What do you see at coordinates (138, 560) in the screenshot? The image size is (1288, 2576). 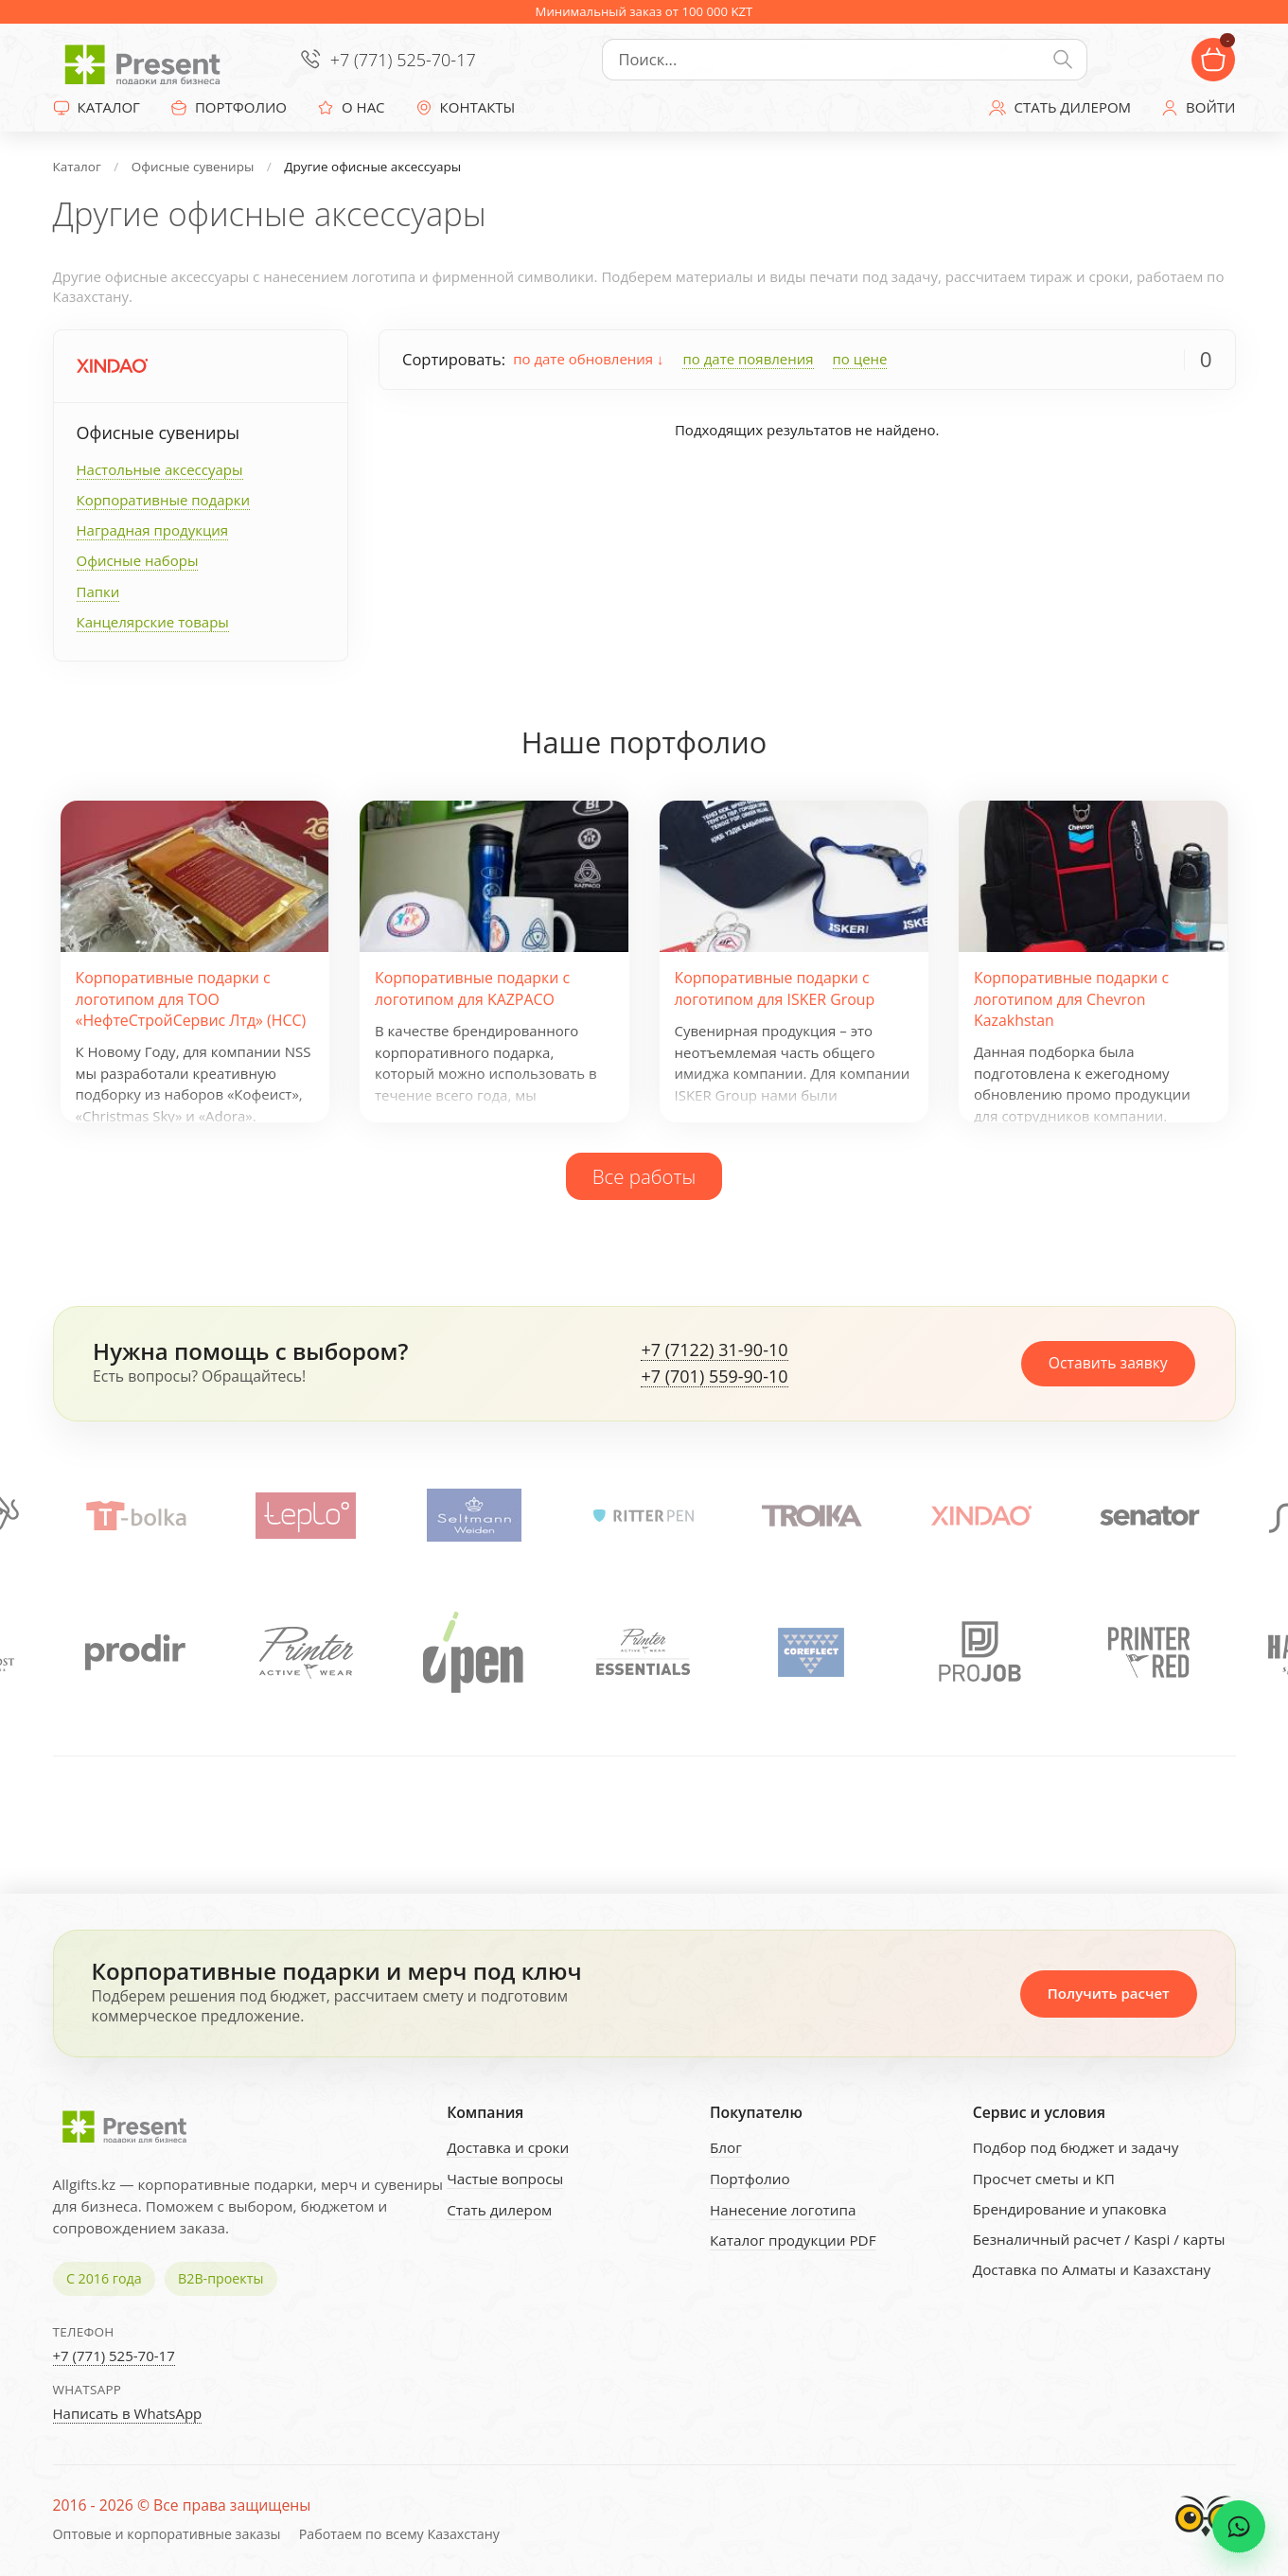 I see `Офисные наборы` at bounding box center [138, 560].